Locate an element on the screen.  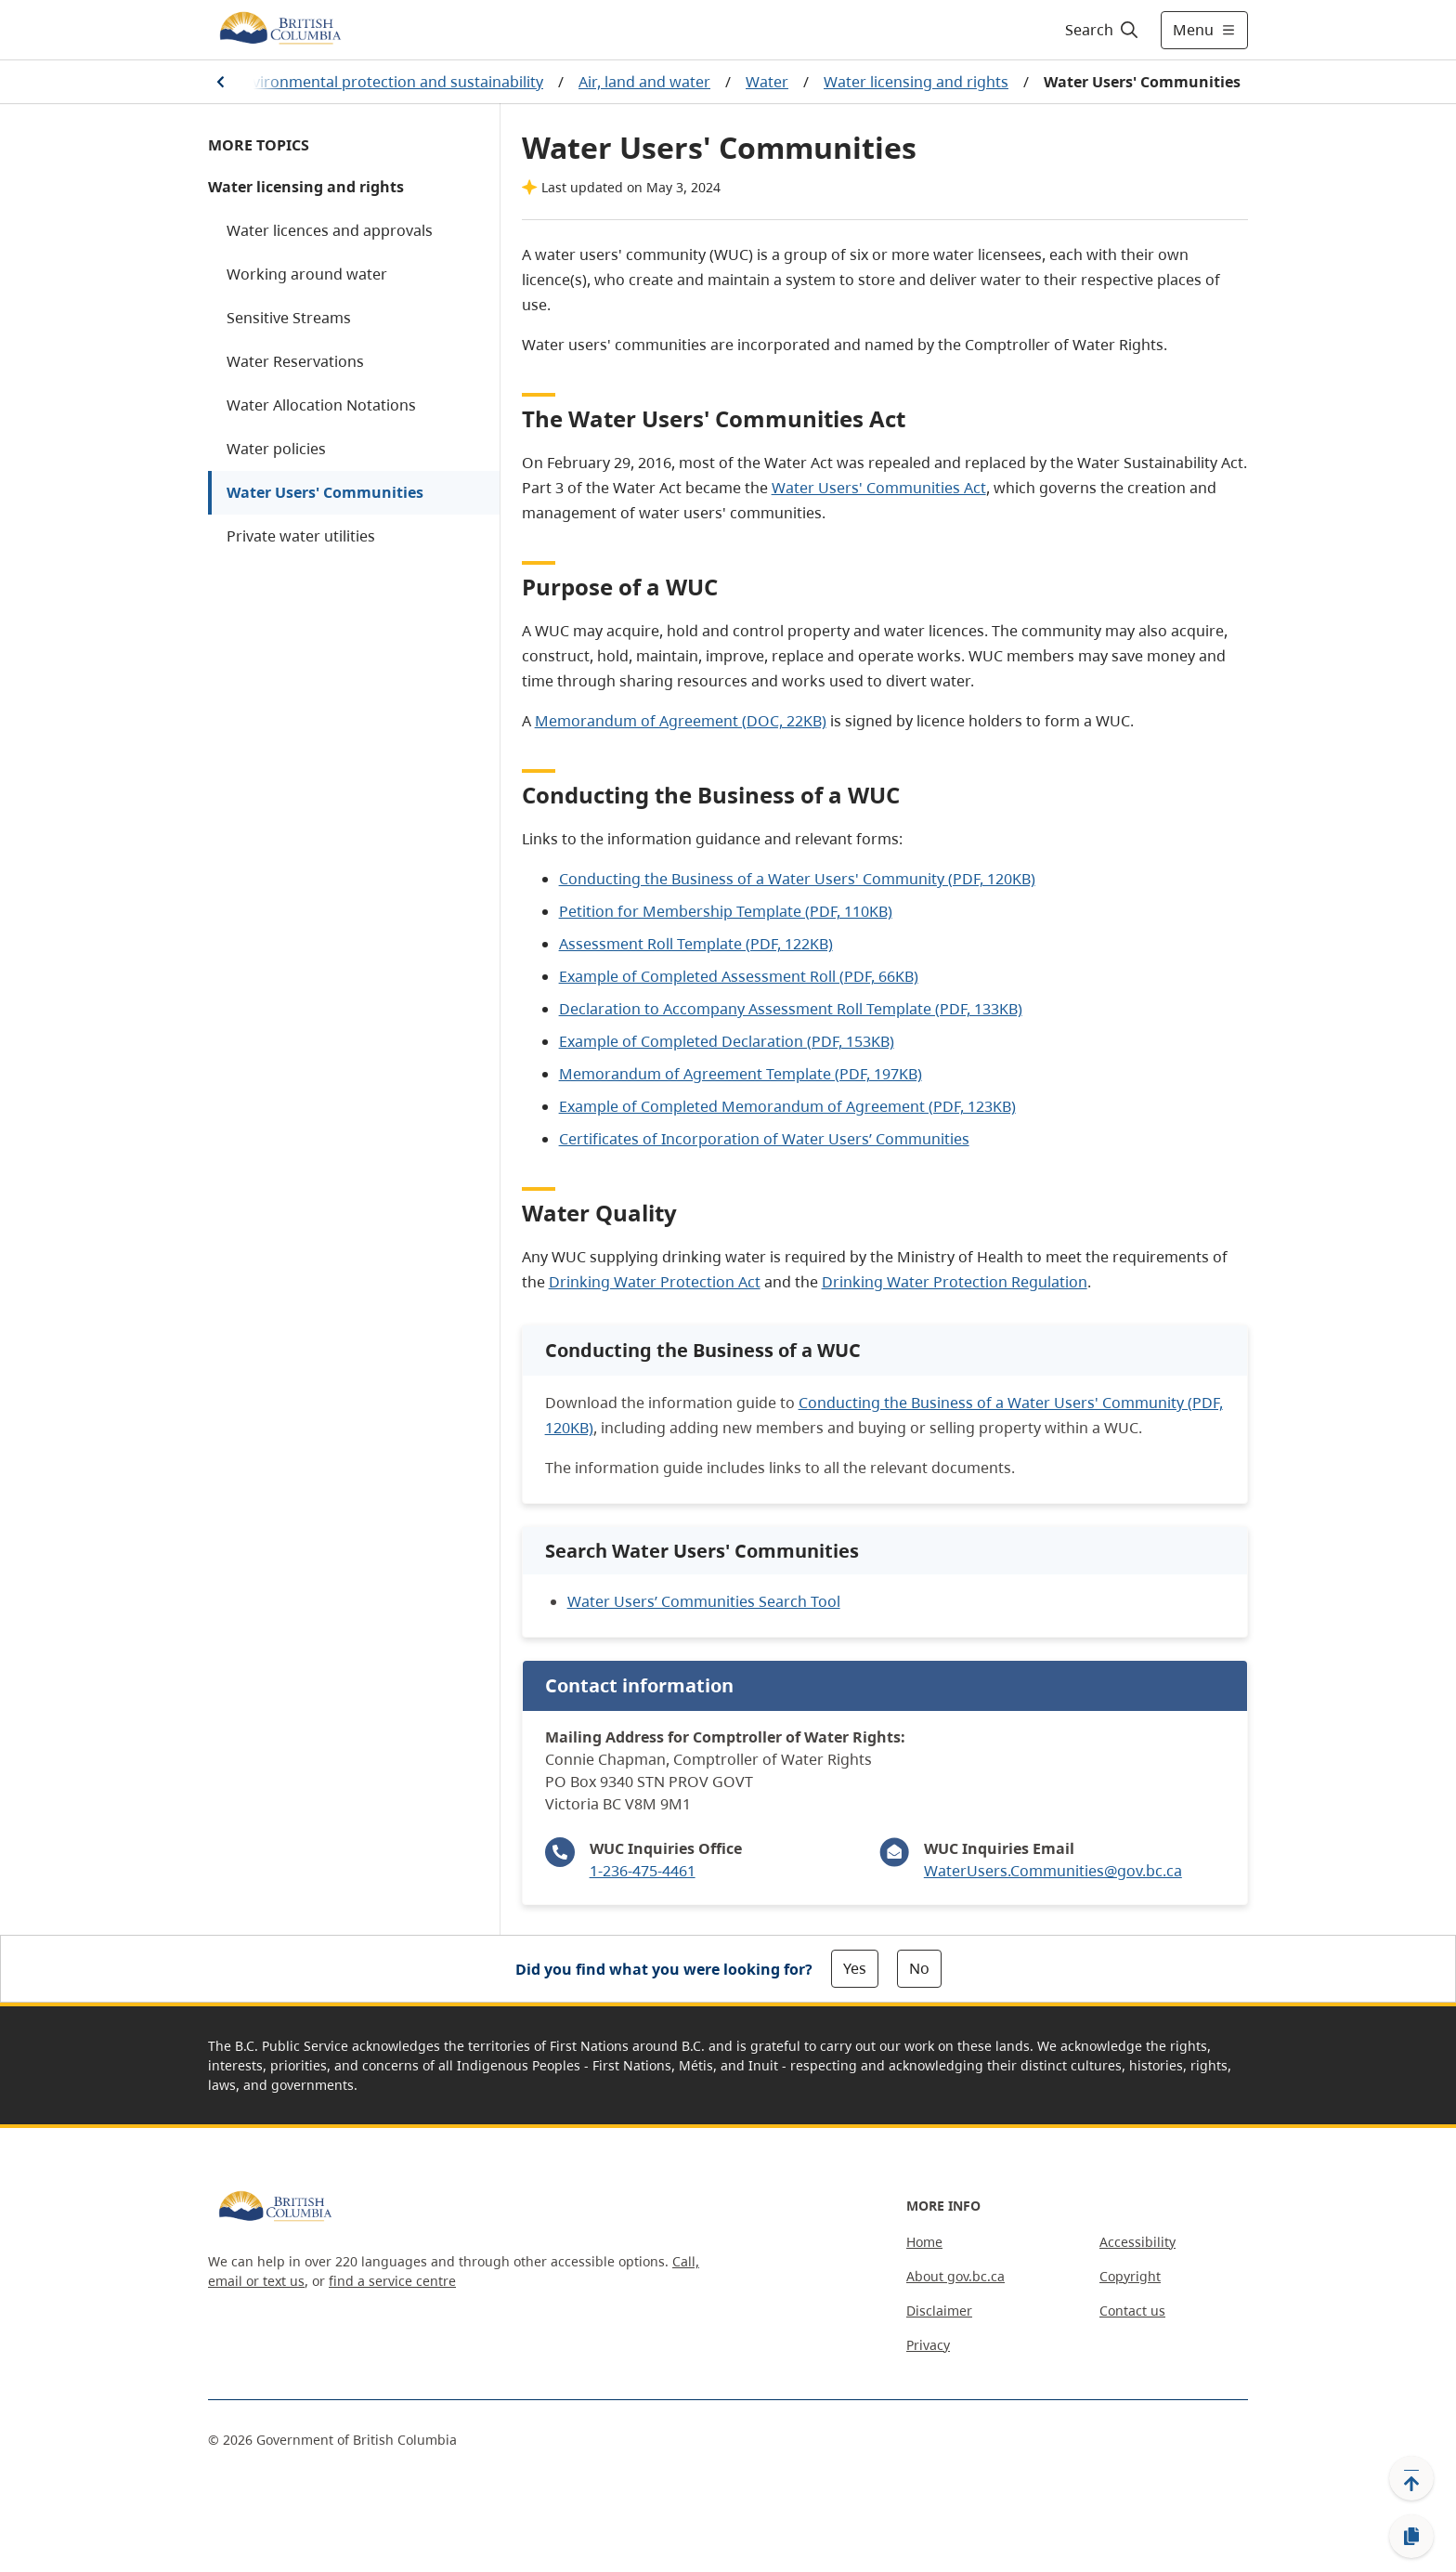
Water Users' Communities Act is located at coordinates (879, 487).